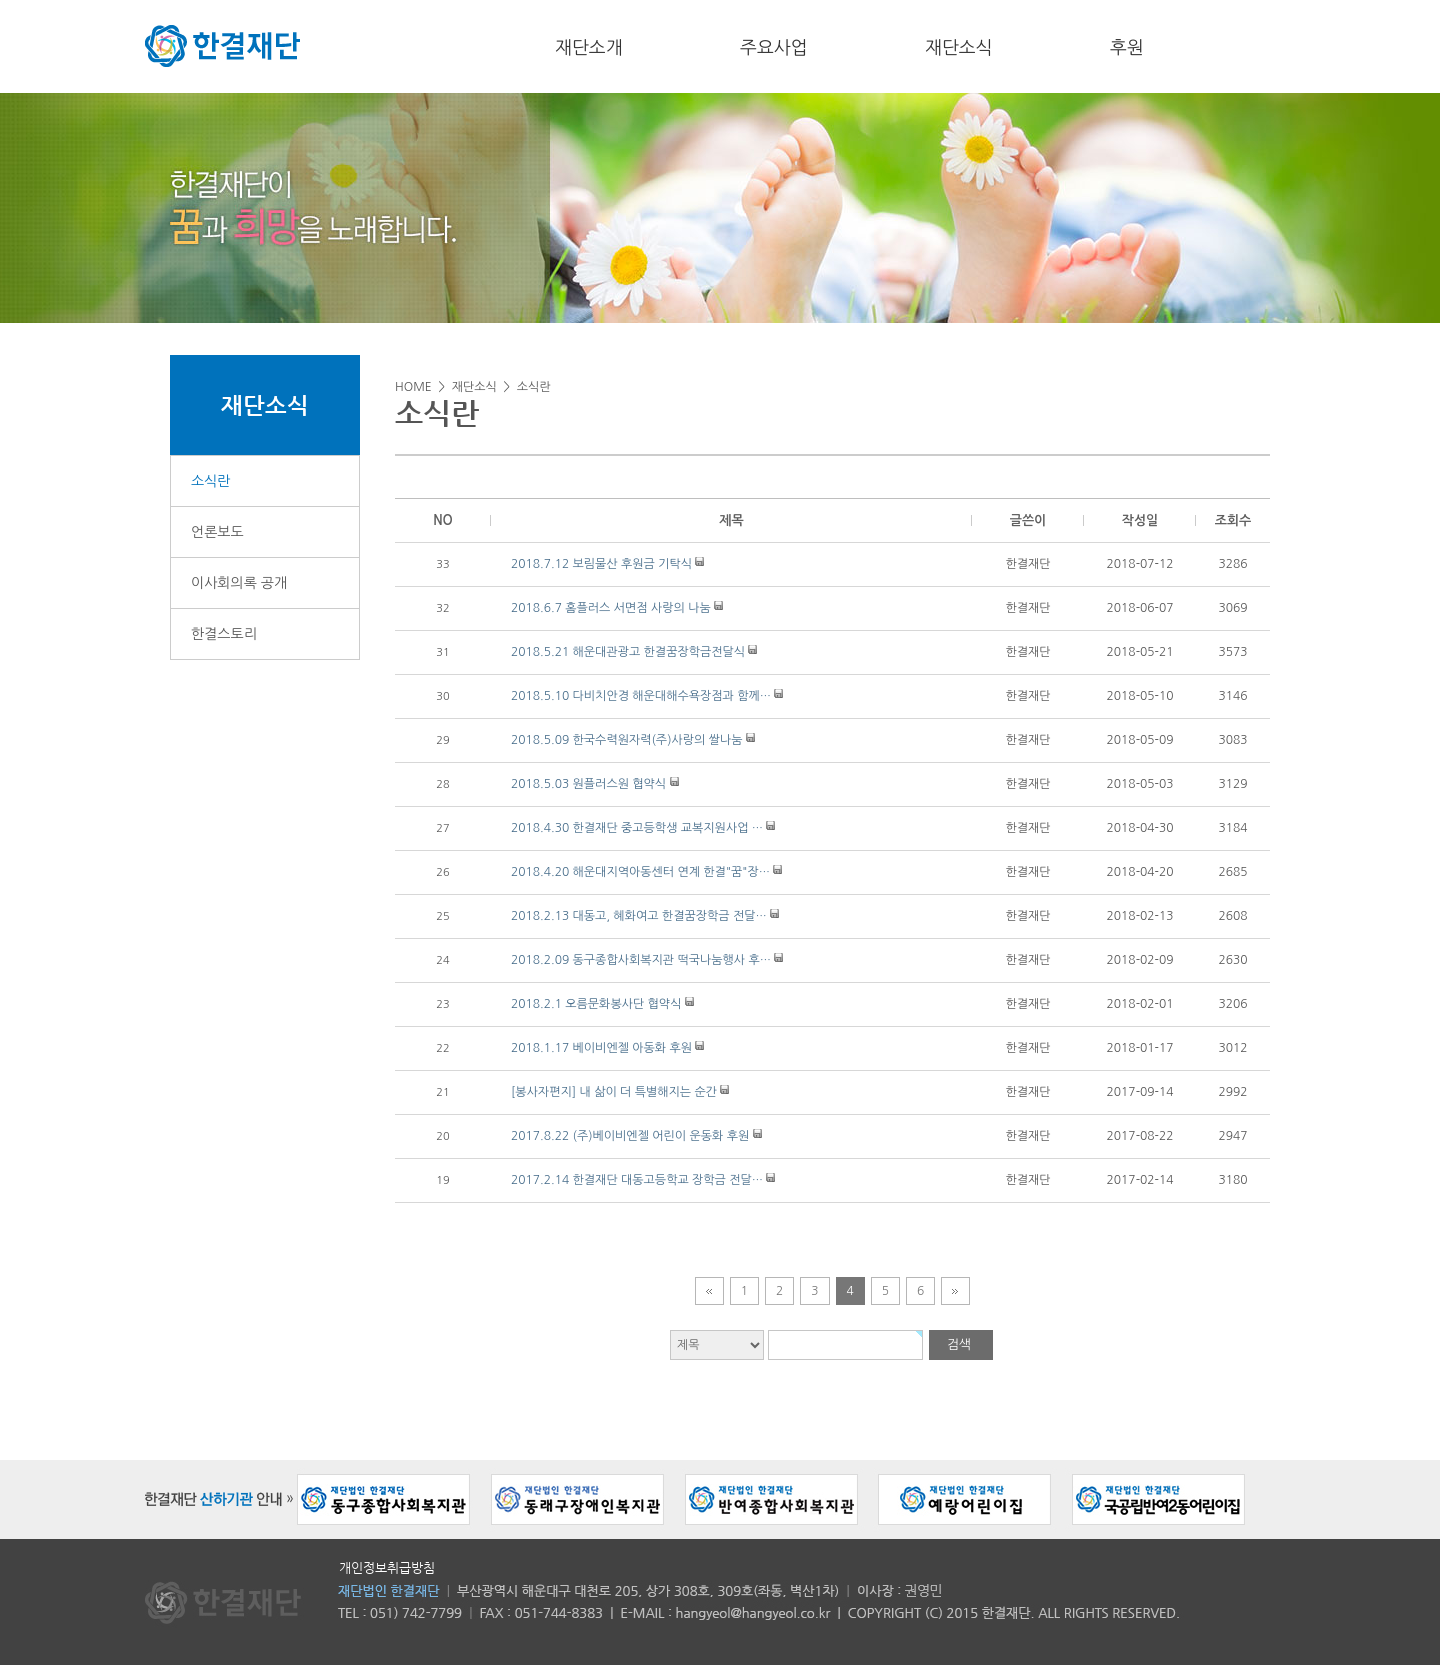  I want to click on 2018.2.1 오름문화봉사단 협약식, so click(596, 1004).